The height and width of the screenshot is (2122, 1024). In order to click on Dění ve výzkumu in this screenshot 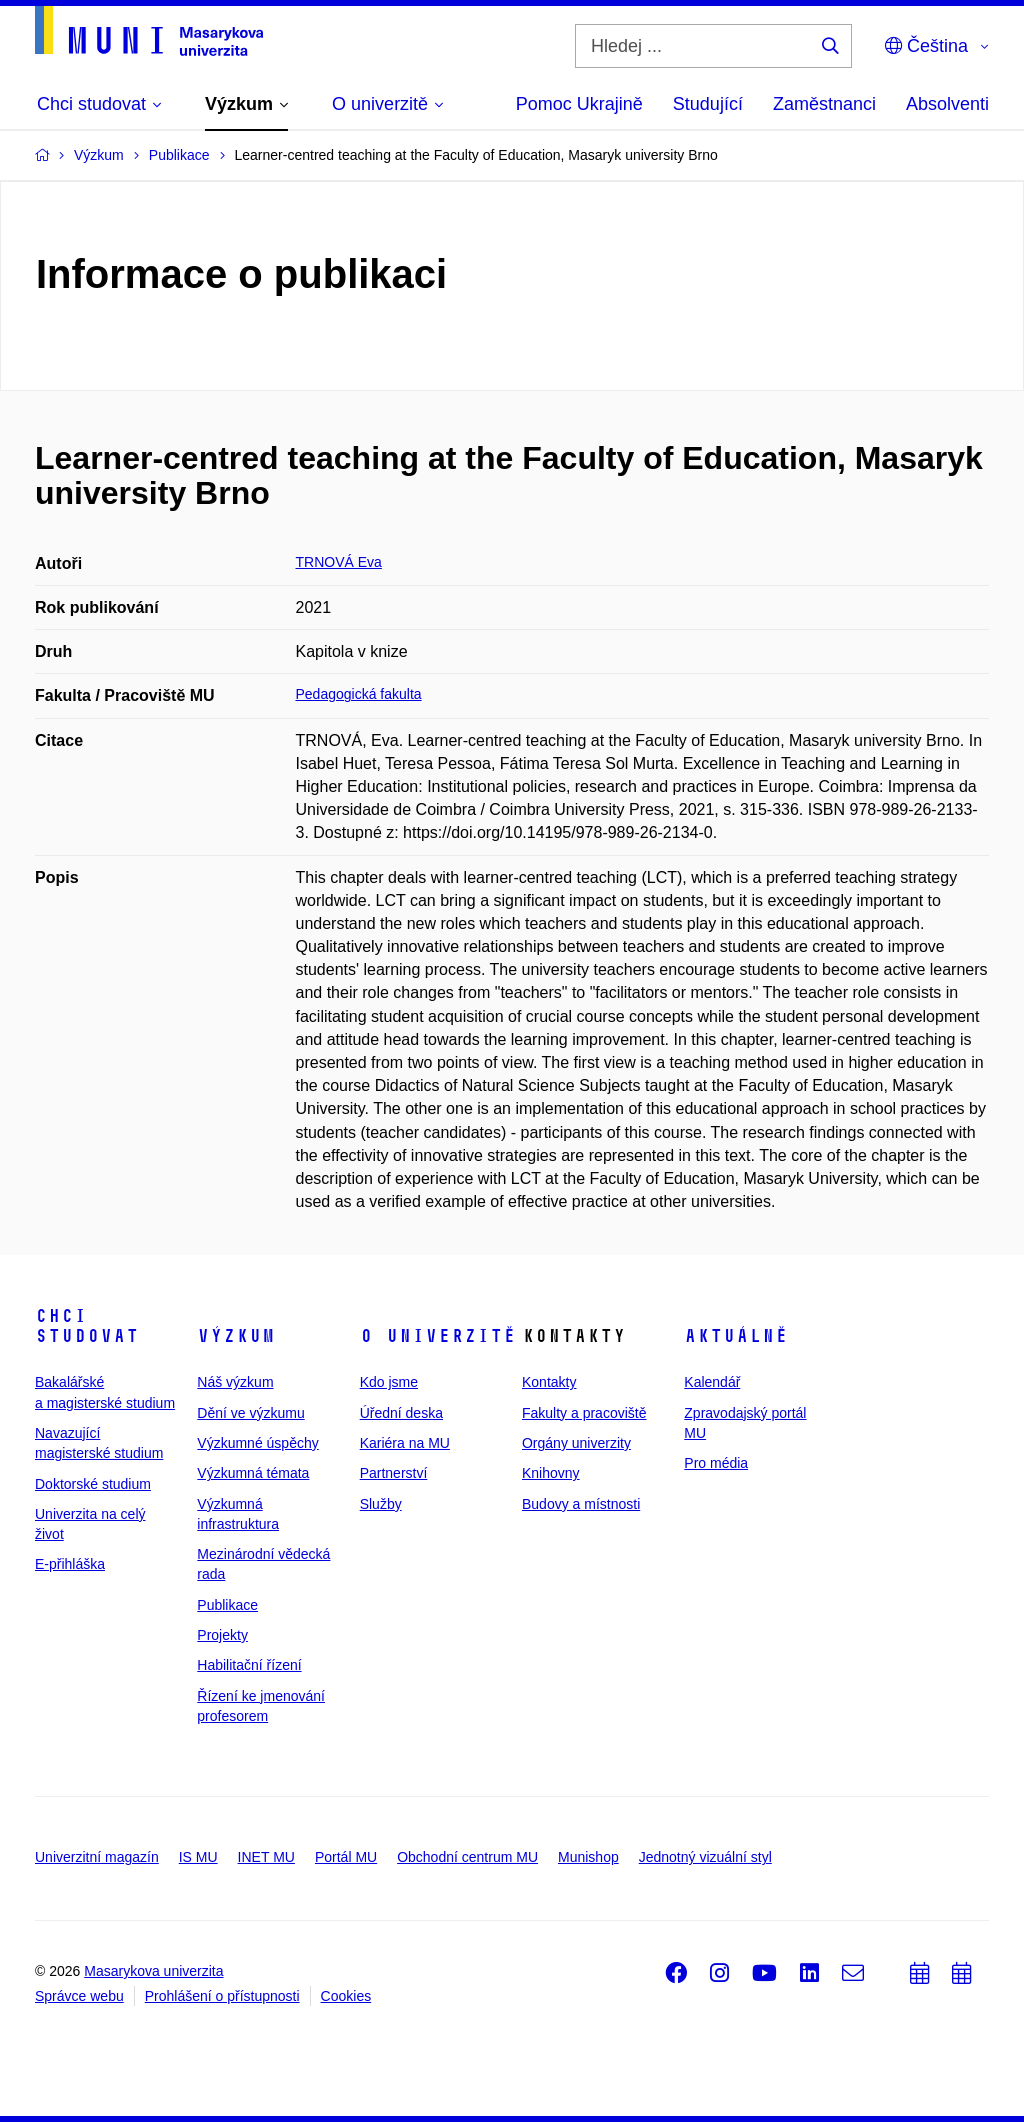, I will do `click(250, 1413)`.